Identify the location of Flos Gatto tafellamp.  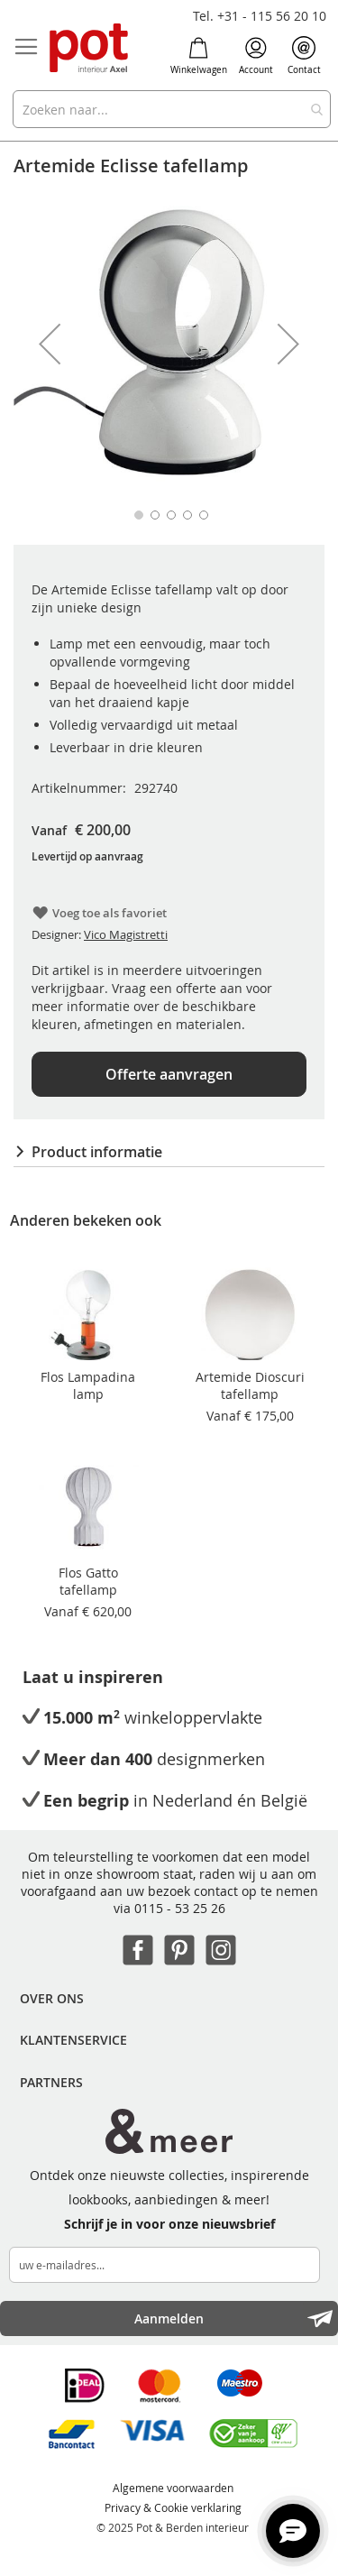
(88, 1581).